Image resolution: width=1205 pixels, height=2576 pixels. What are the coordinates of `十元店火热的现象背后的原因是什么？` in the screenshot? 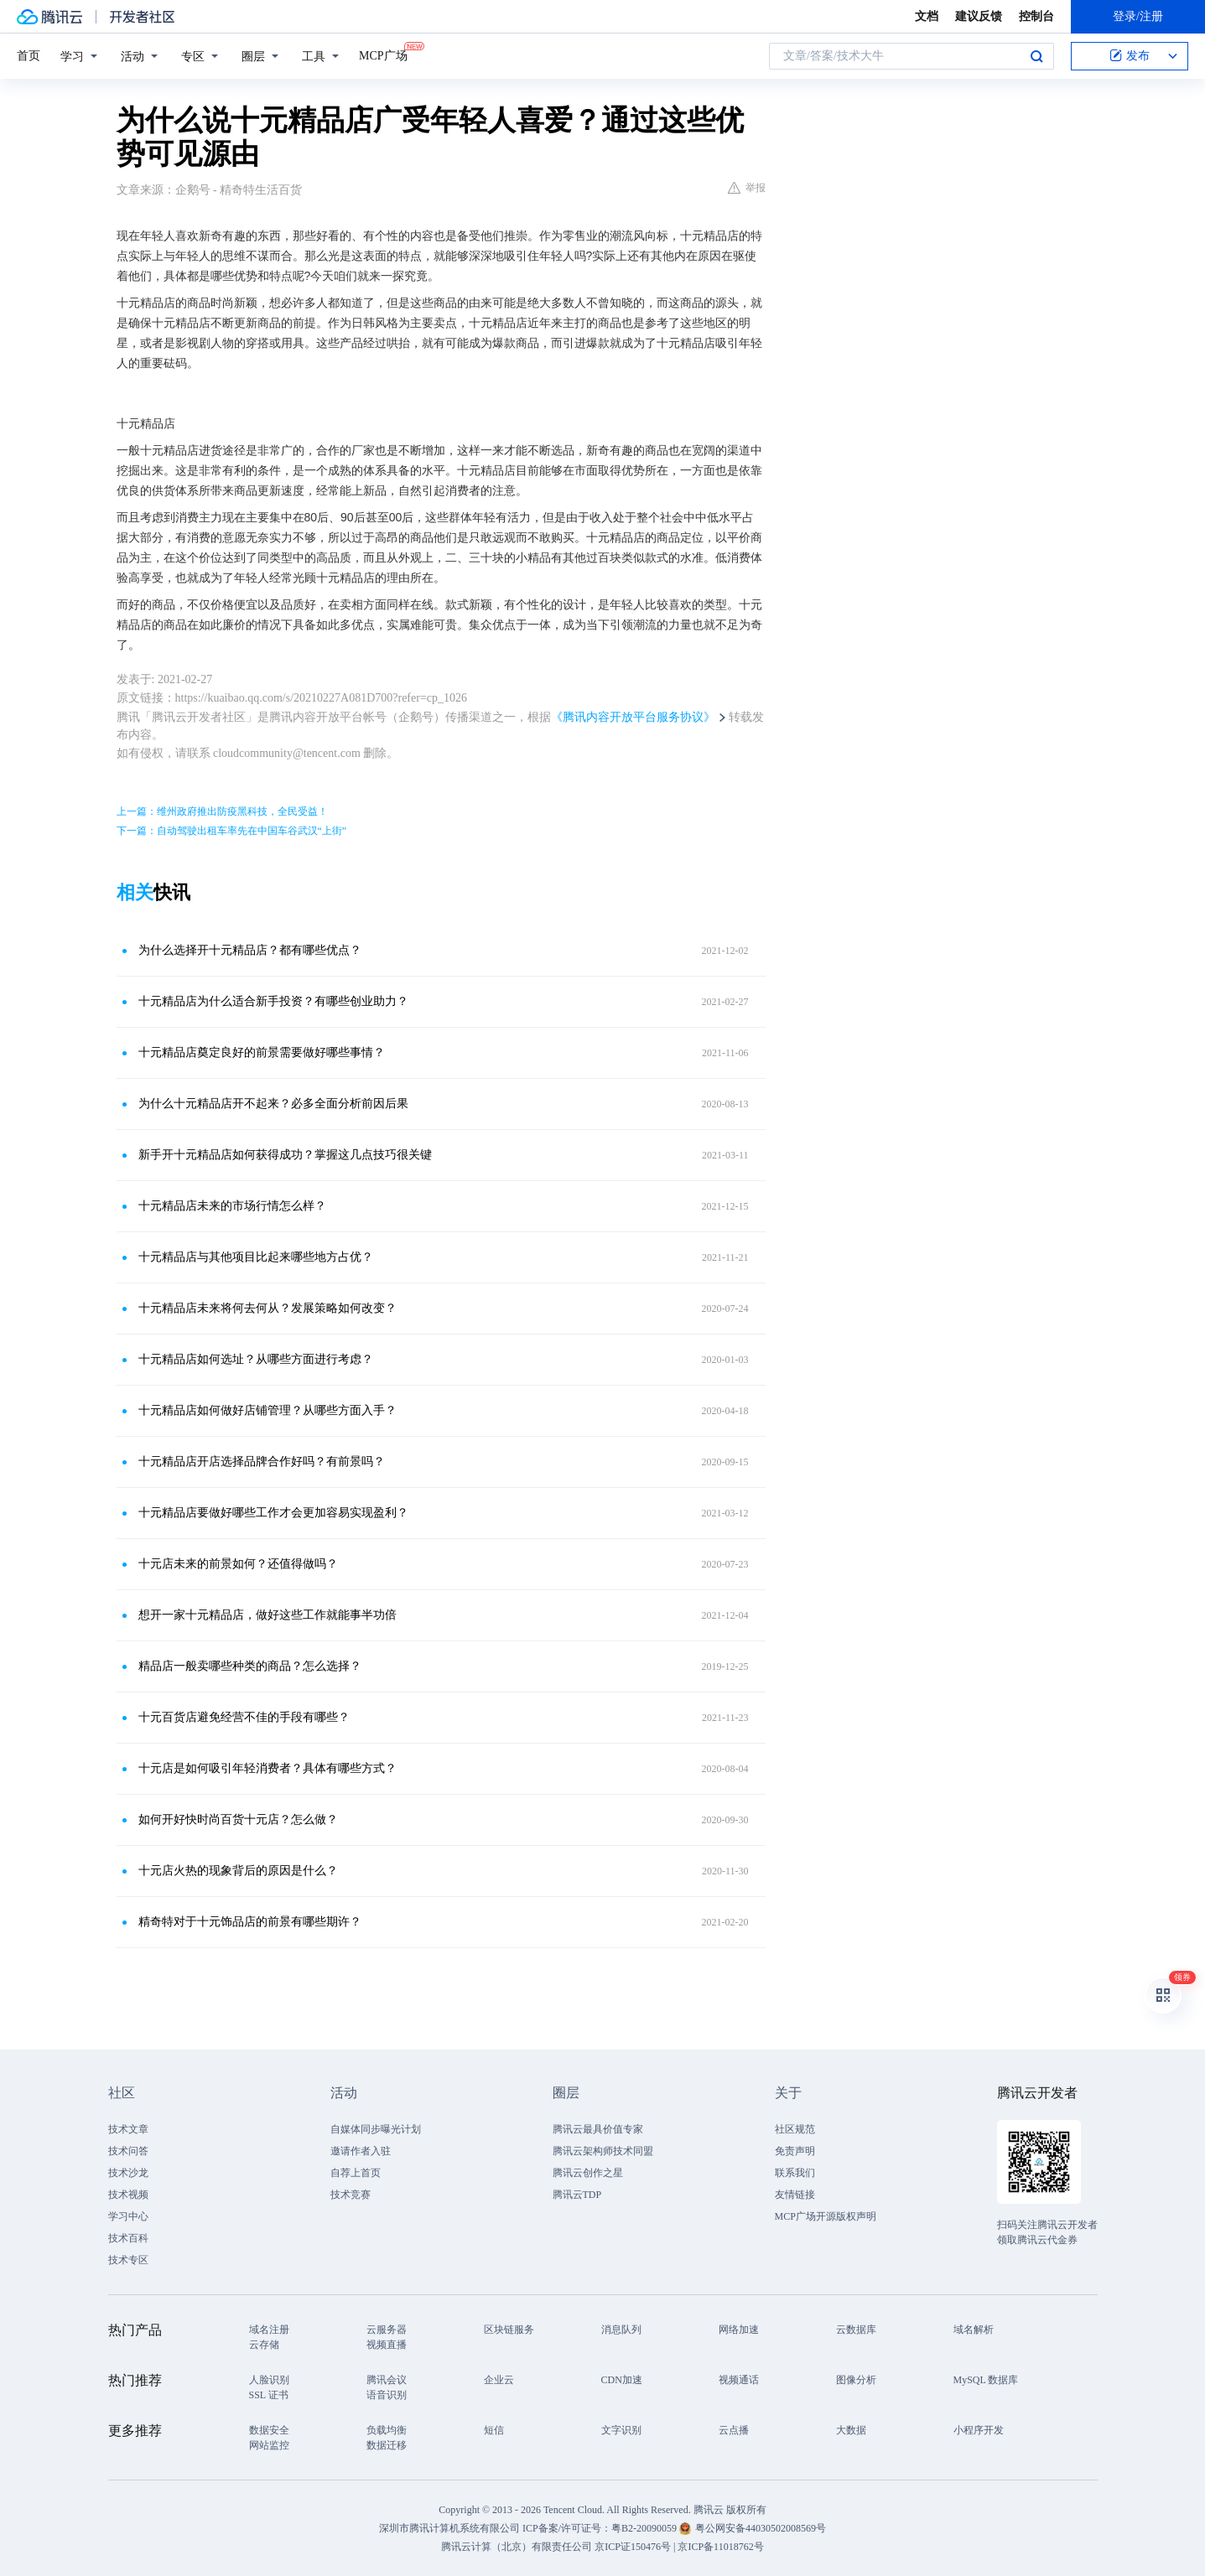 It's located at (238, 1870).